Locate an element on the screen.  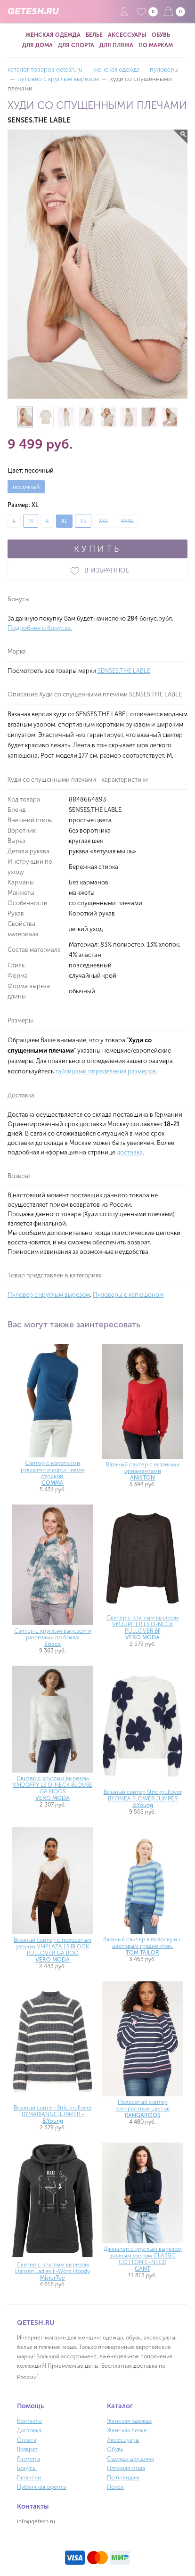
SENSES.THE LABLE is located at coordinates (124, 670).